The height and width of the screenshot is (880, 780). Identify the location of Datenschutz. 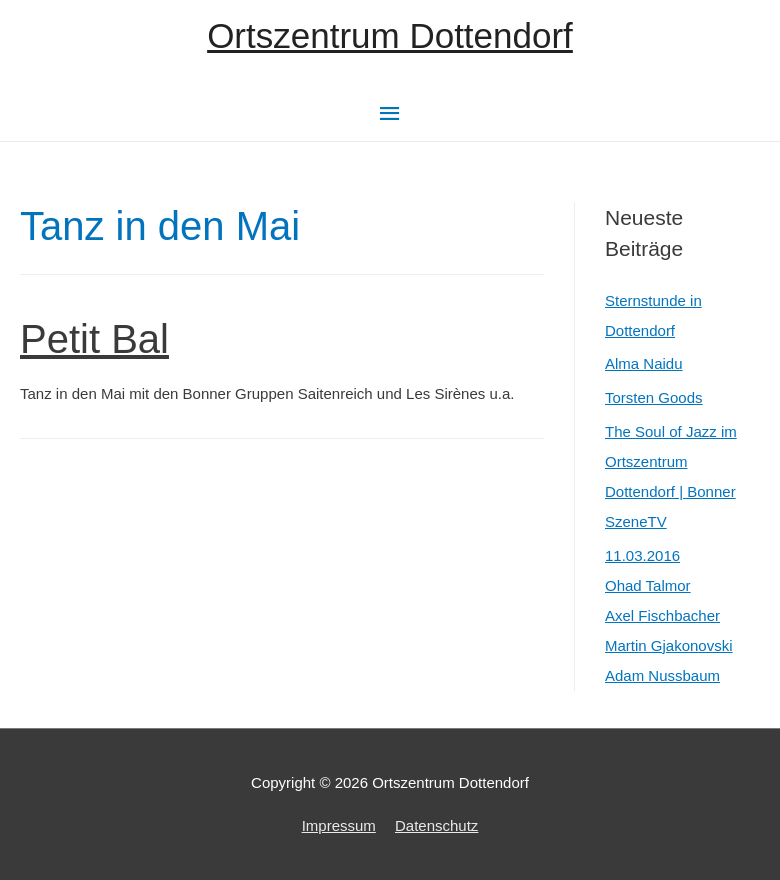
(436, 825).